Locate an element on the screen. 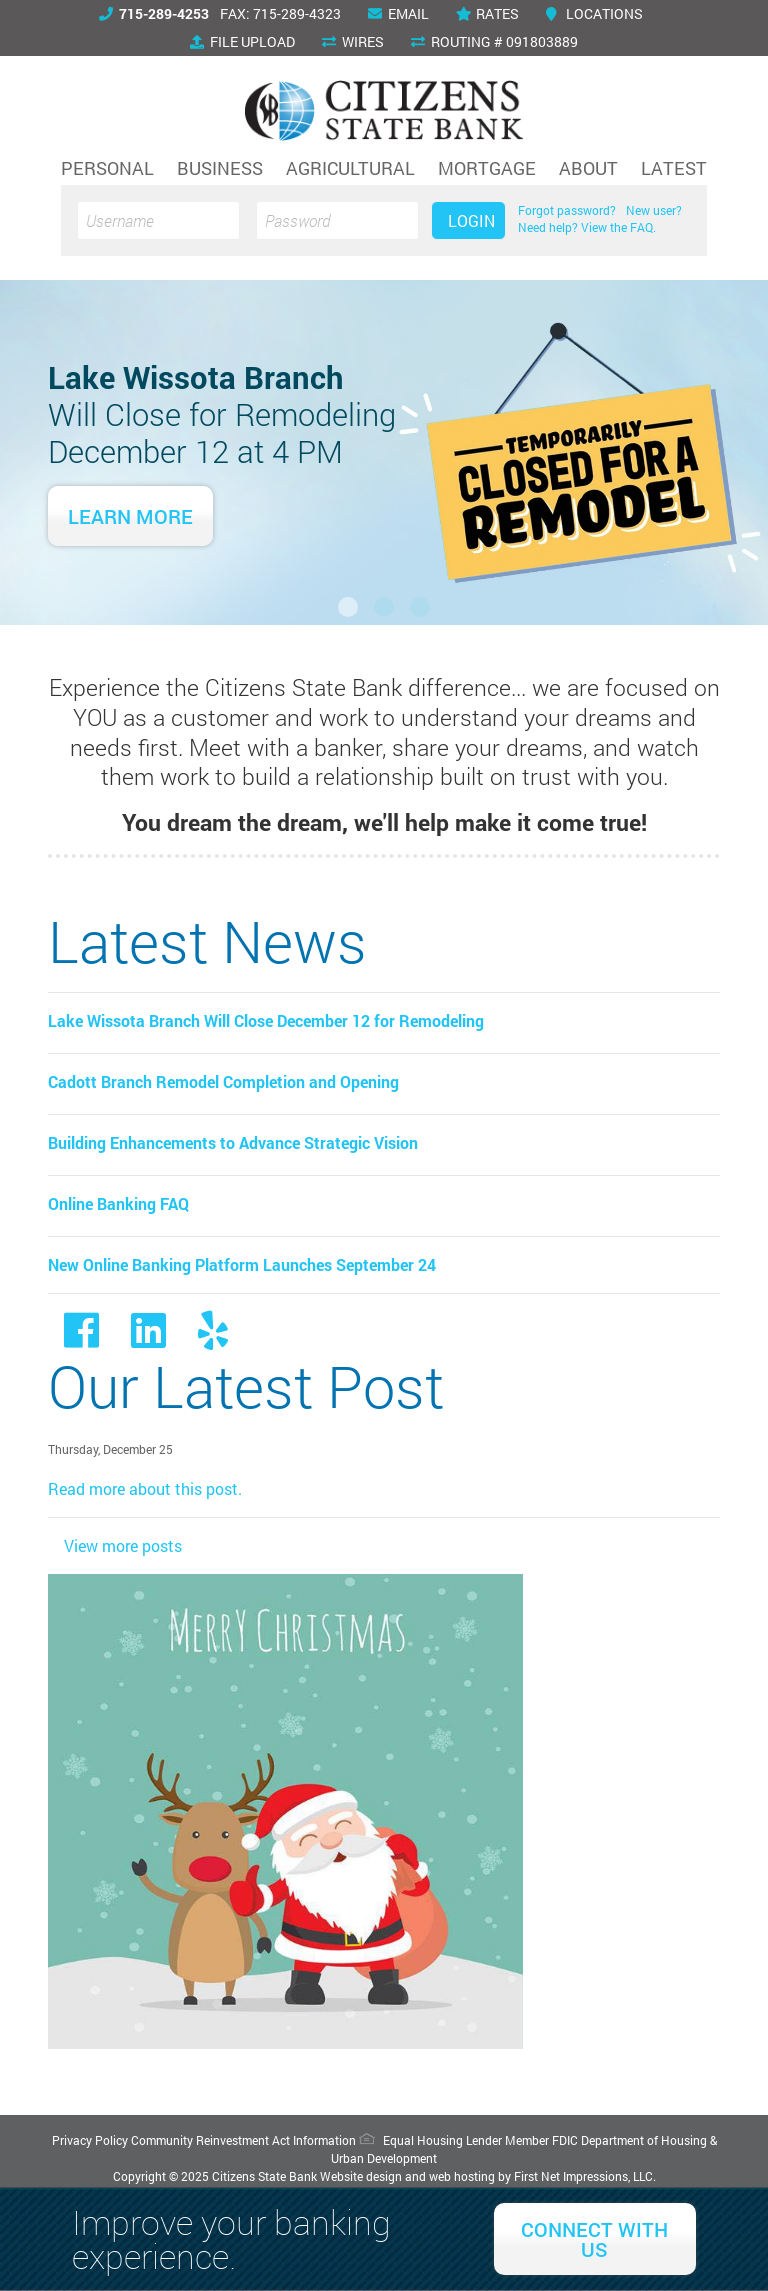 Image resolution: width=768 pixels, height=2291 pixels. Agricultural is located at coordinates (350, 168).